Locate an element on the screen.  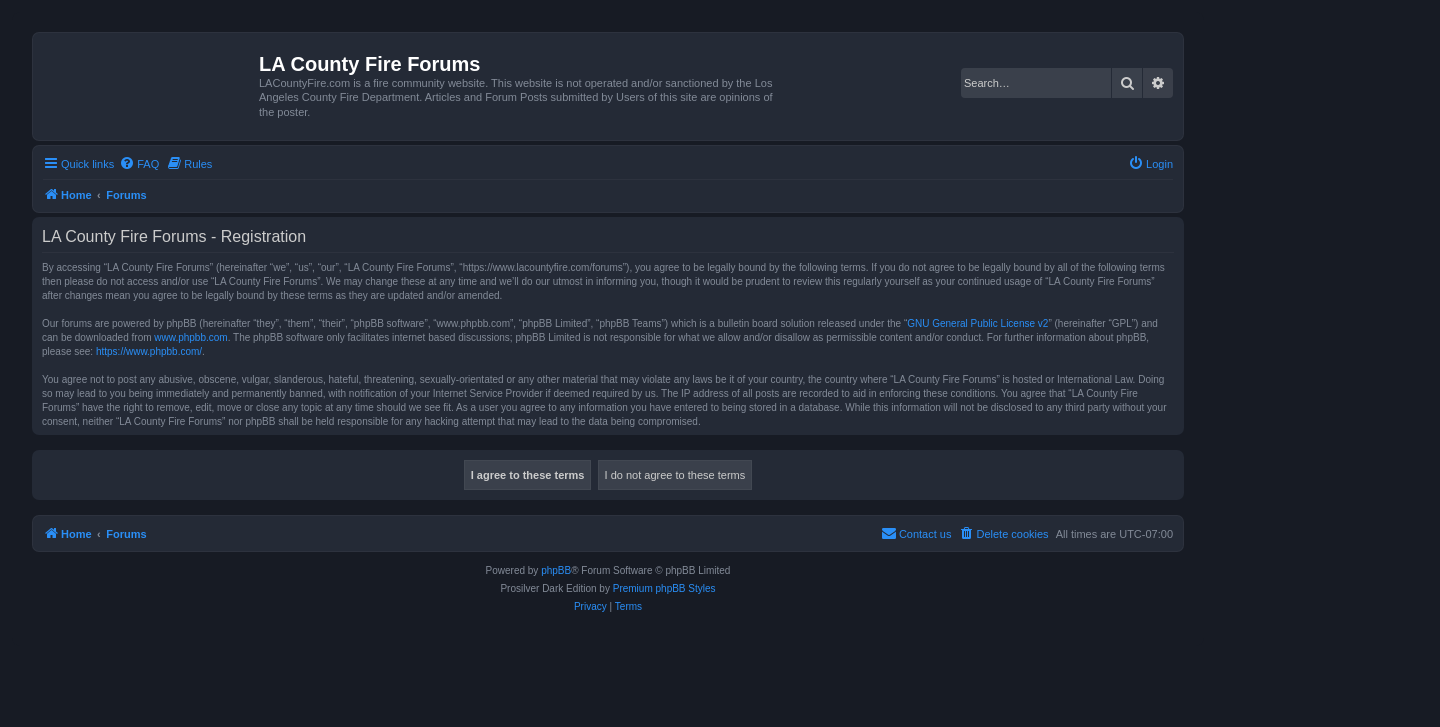
[menuitem] is located at coordinates (139, 164).